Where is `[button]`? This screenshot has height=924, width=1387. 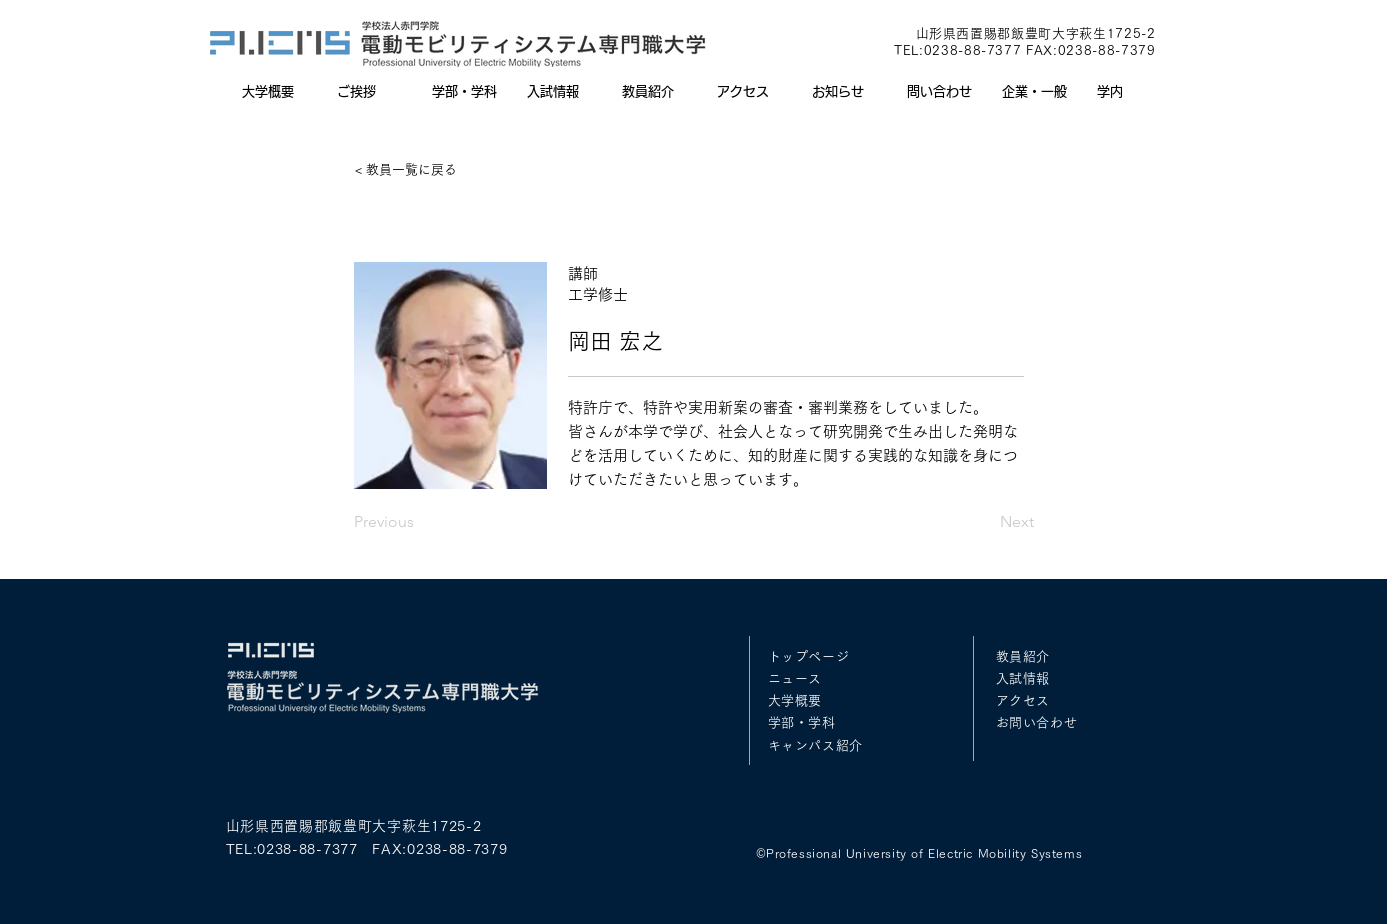 [button] is located at coordinates (464, 92).